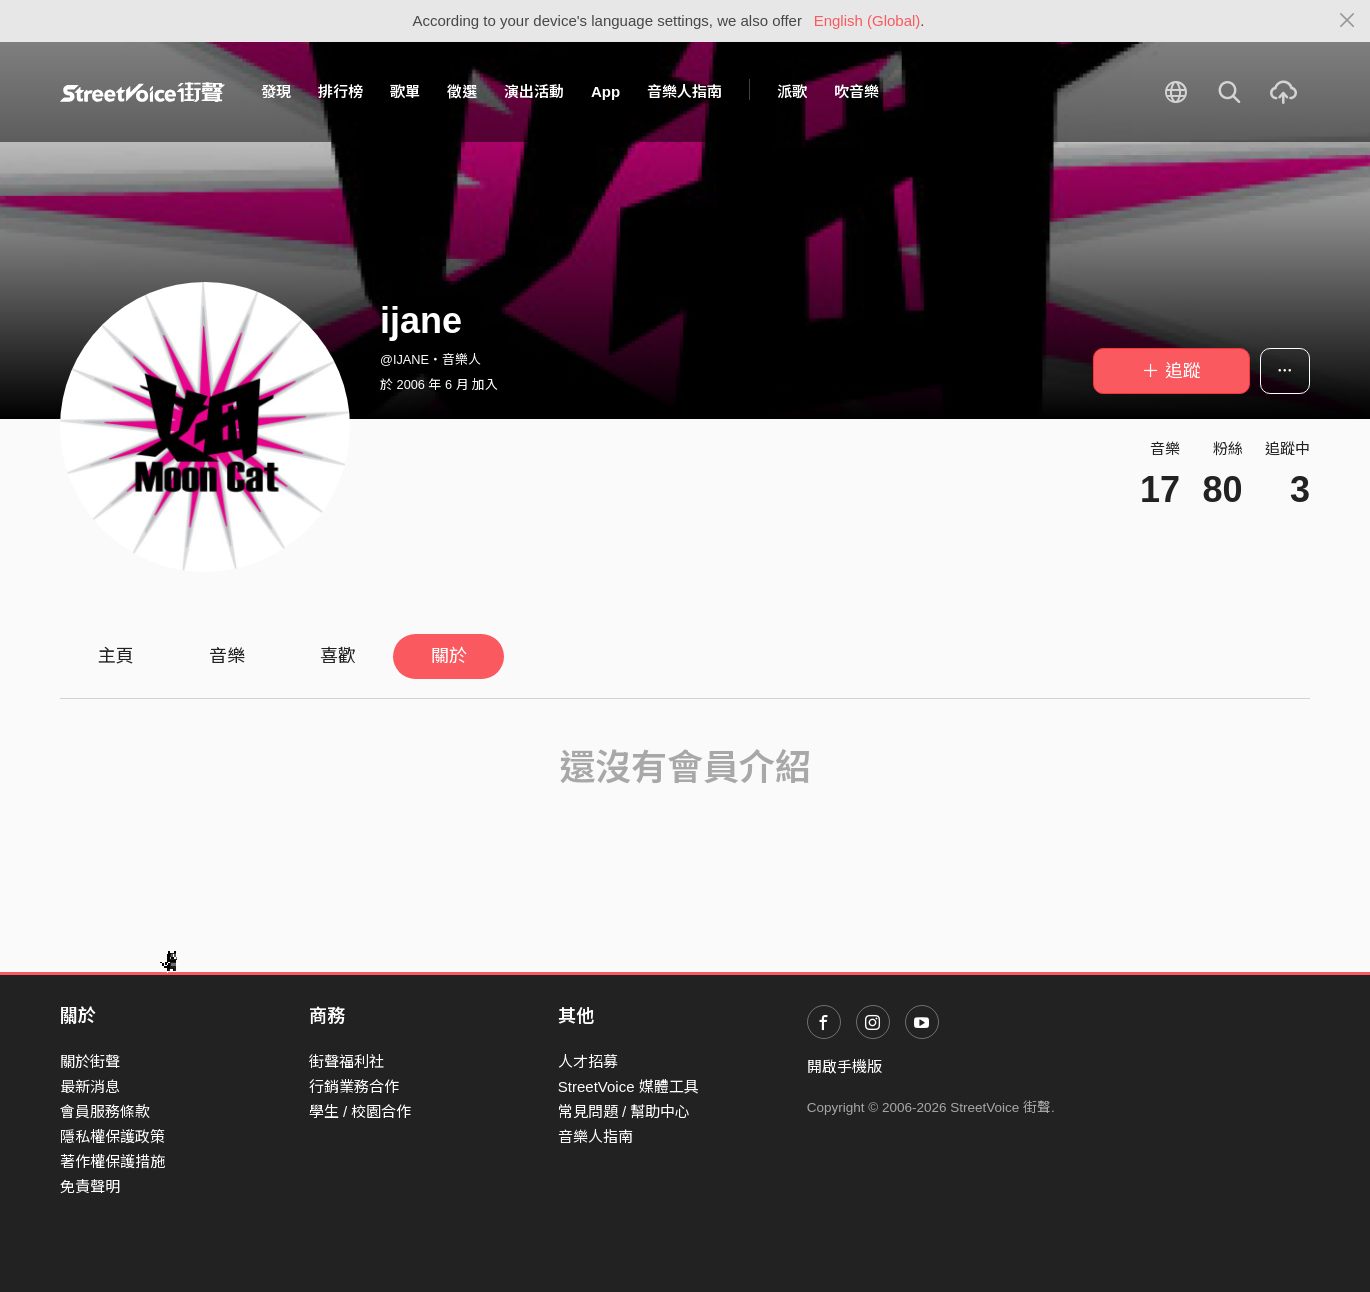 This screenshot has height=1292, width=1370. Describe the element at coordinates (856, 91) in the screenshot. I see `吹音樂` at that location.